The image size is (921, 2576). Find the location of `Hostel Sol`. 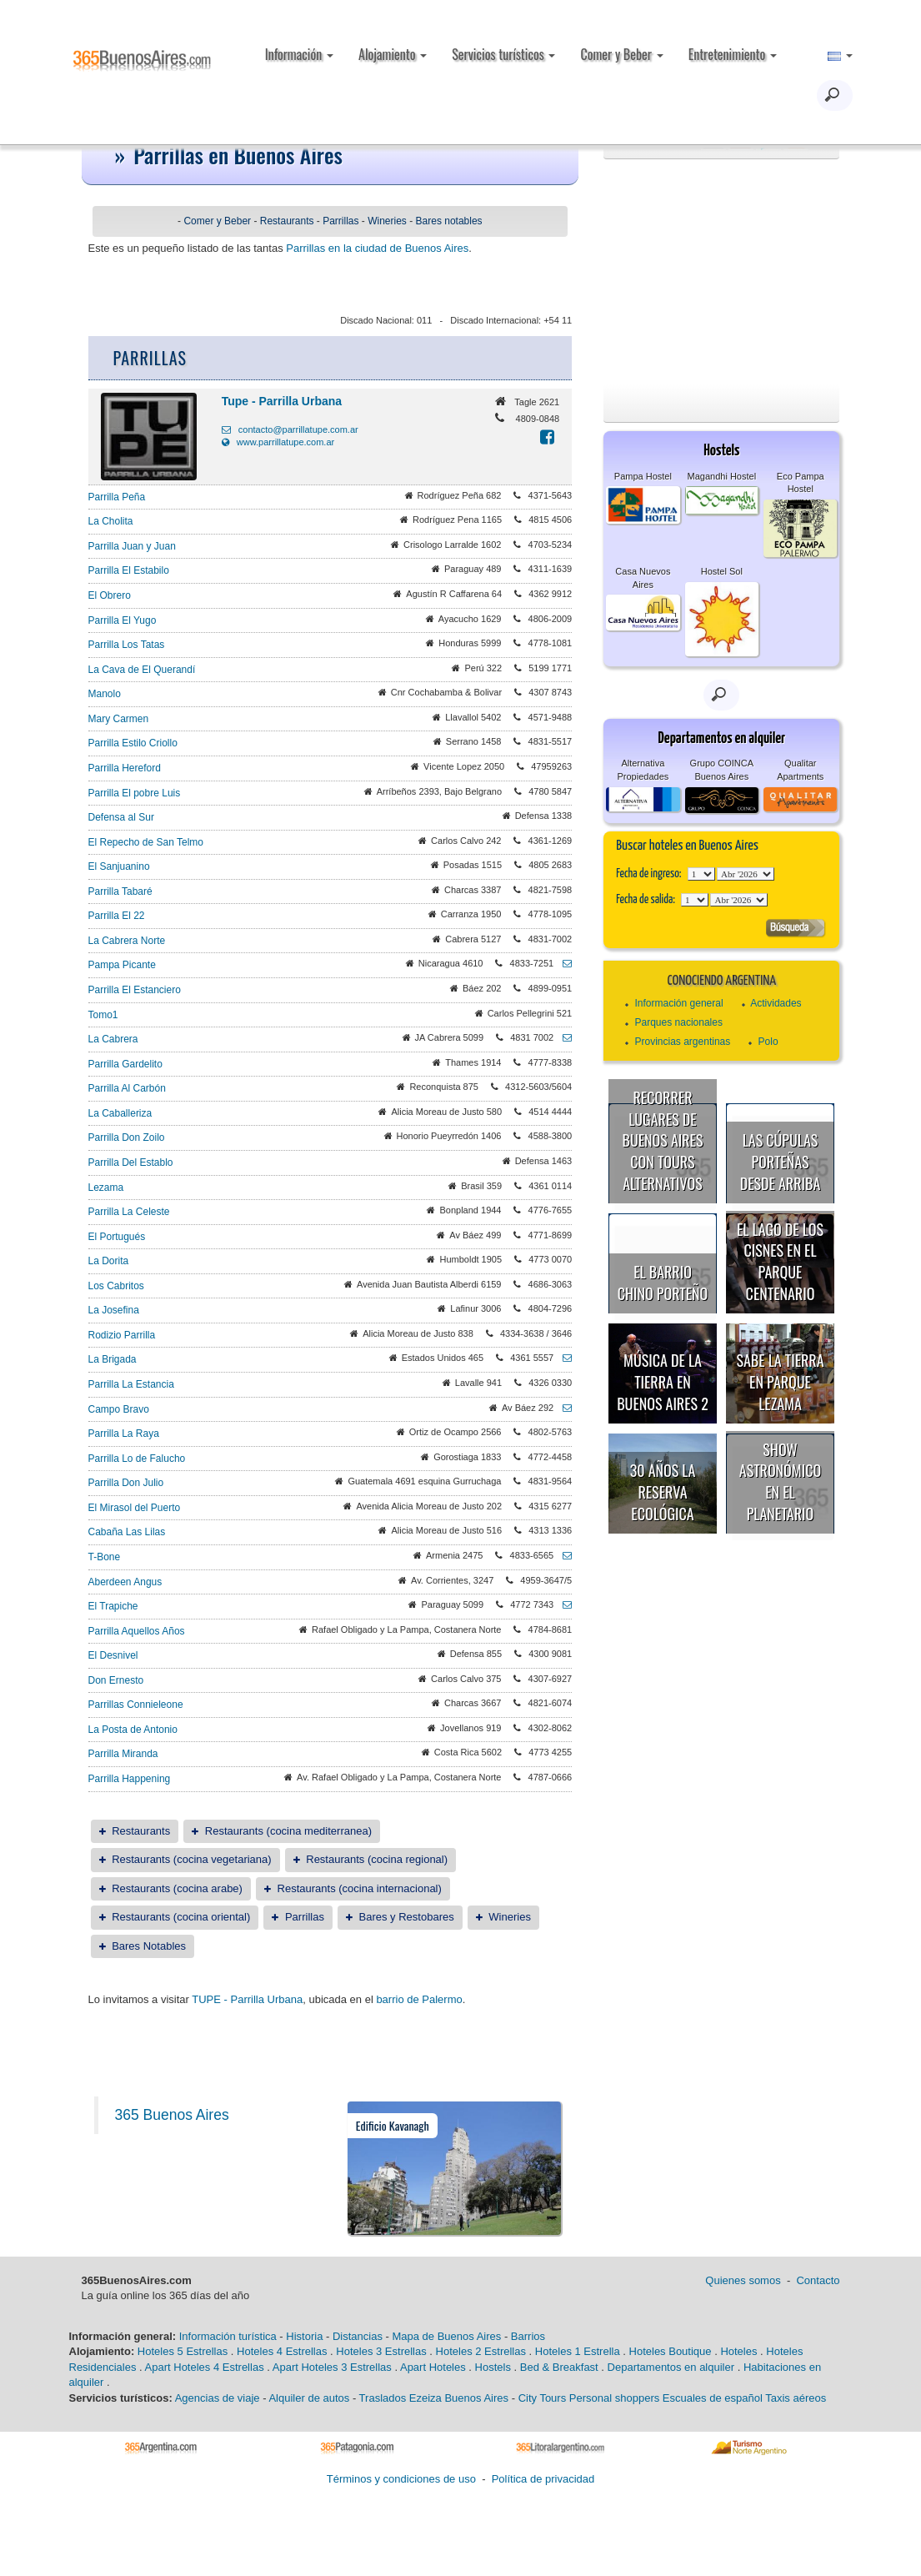

Hostel Sol is located at coordinates (722, 571).